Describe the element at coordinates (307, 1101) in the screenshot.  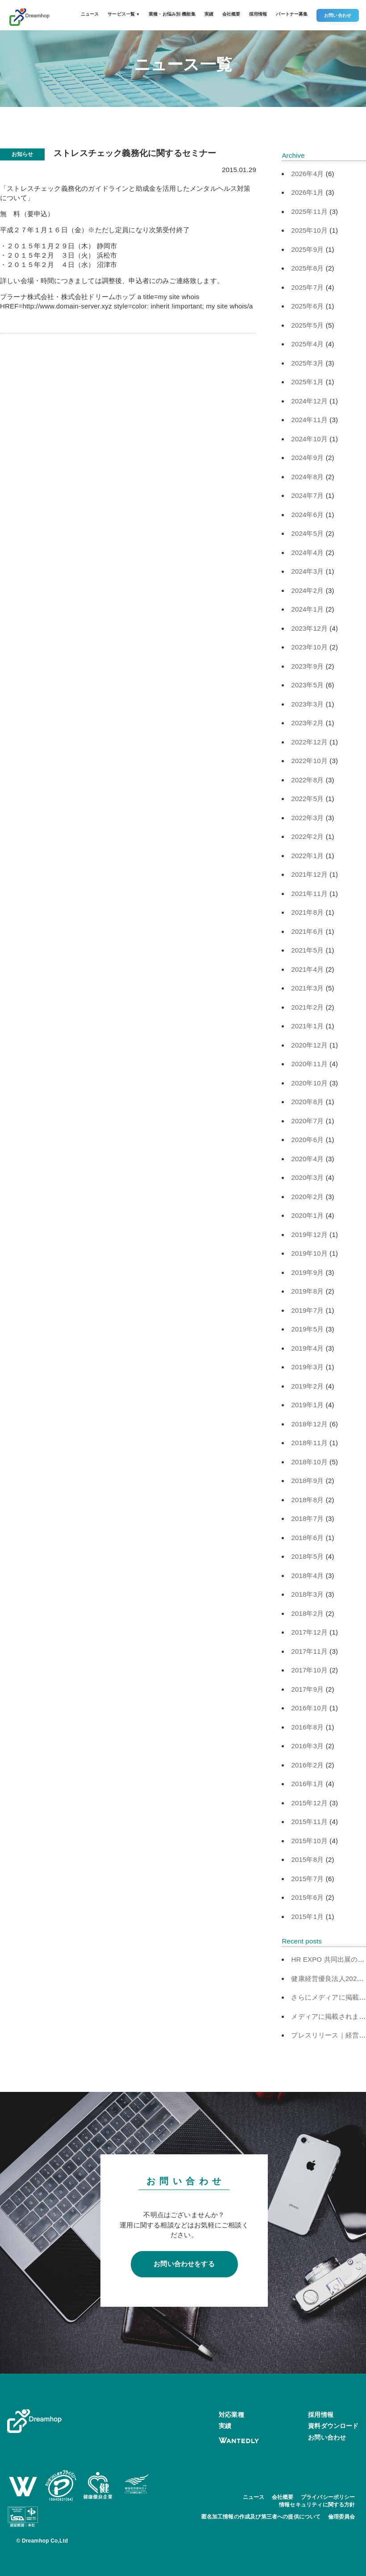
I see `2020年8月` at that location.